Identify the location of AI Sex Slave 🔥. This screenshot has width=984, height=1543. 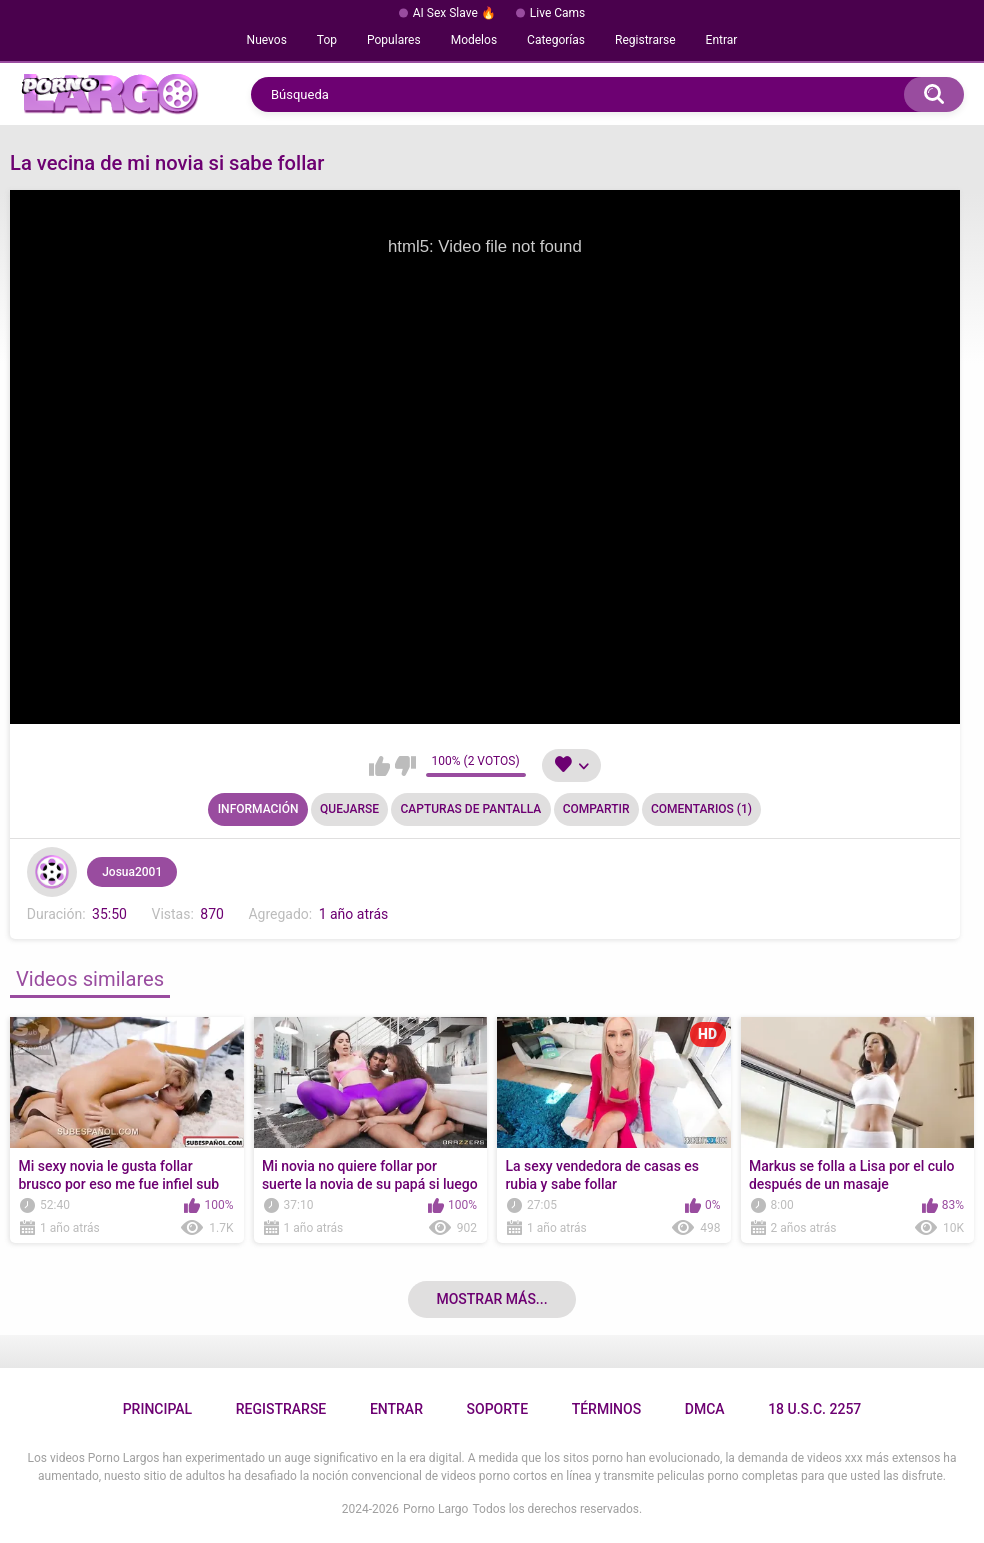
(454, 13).